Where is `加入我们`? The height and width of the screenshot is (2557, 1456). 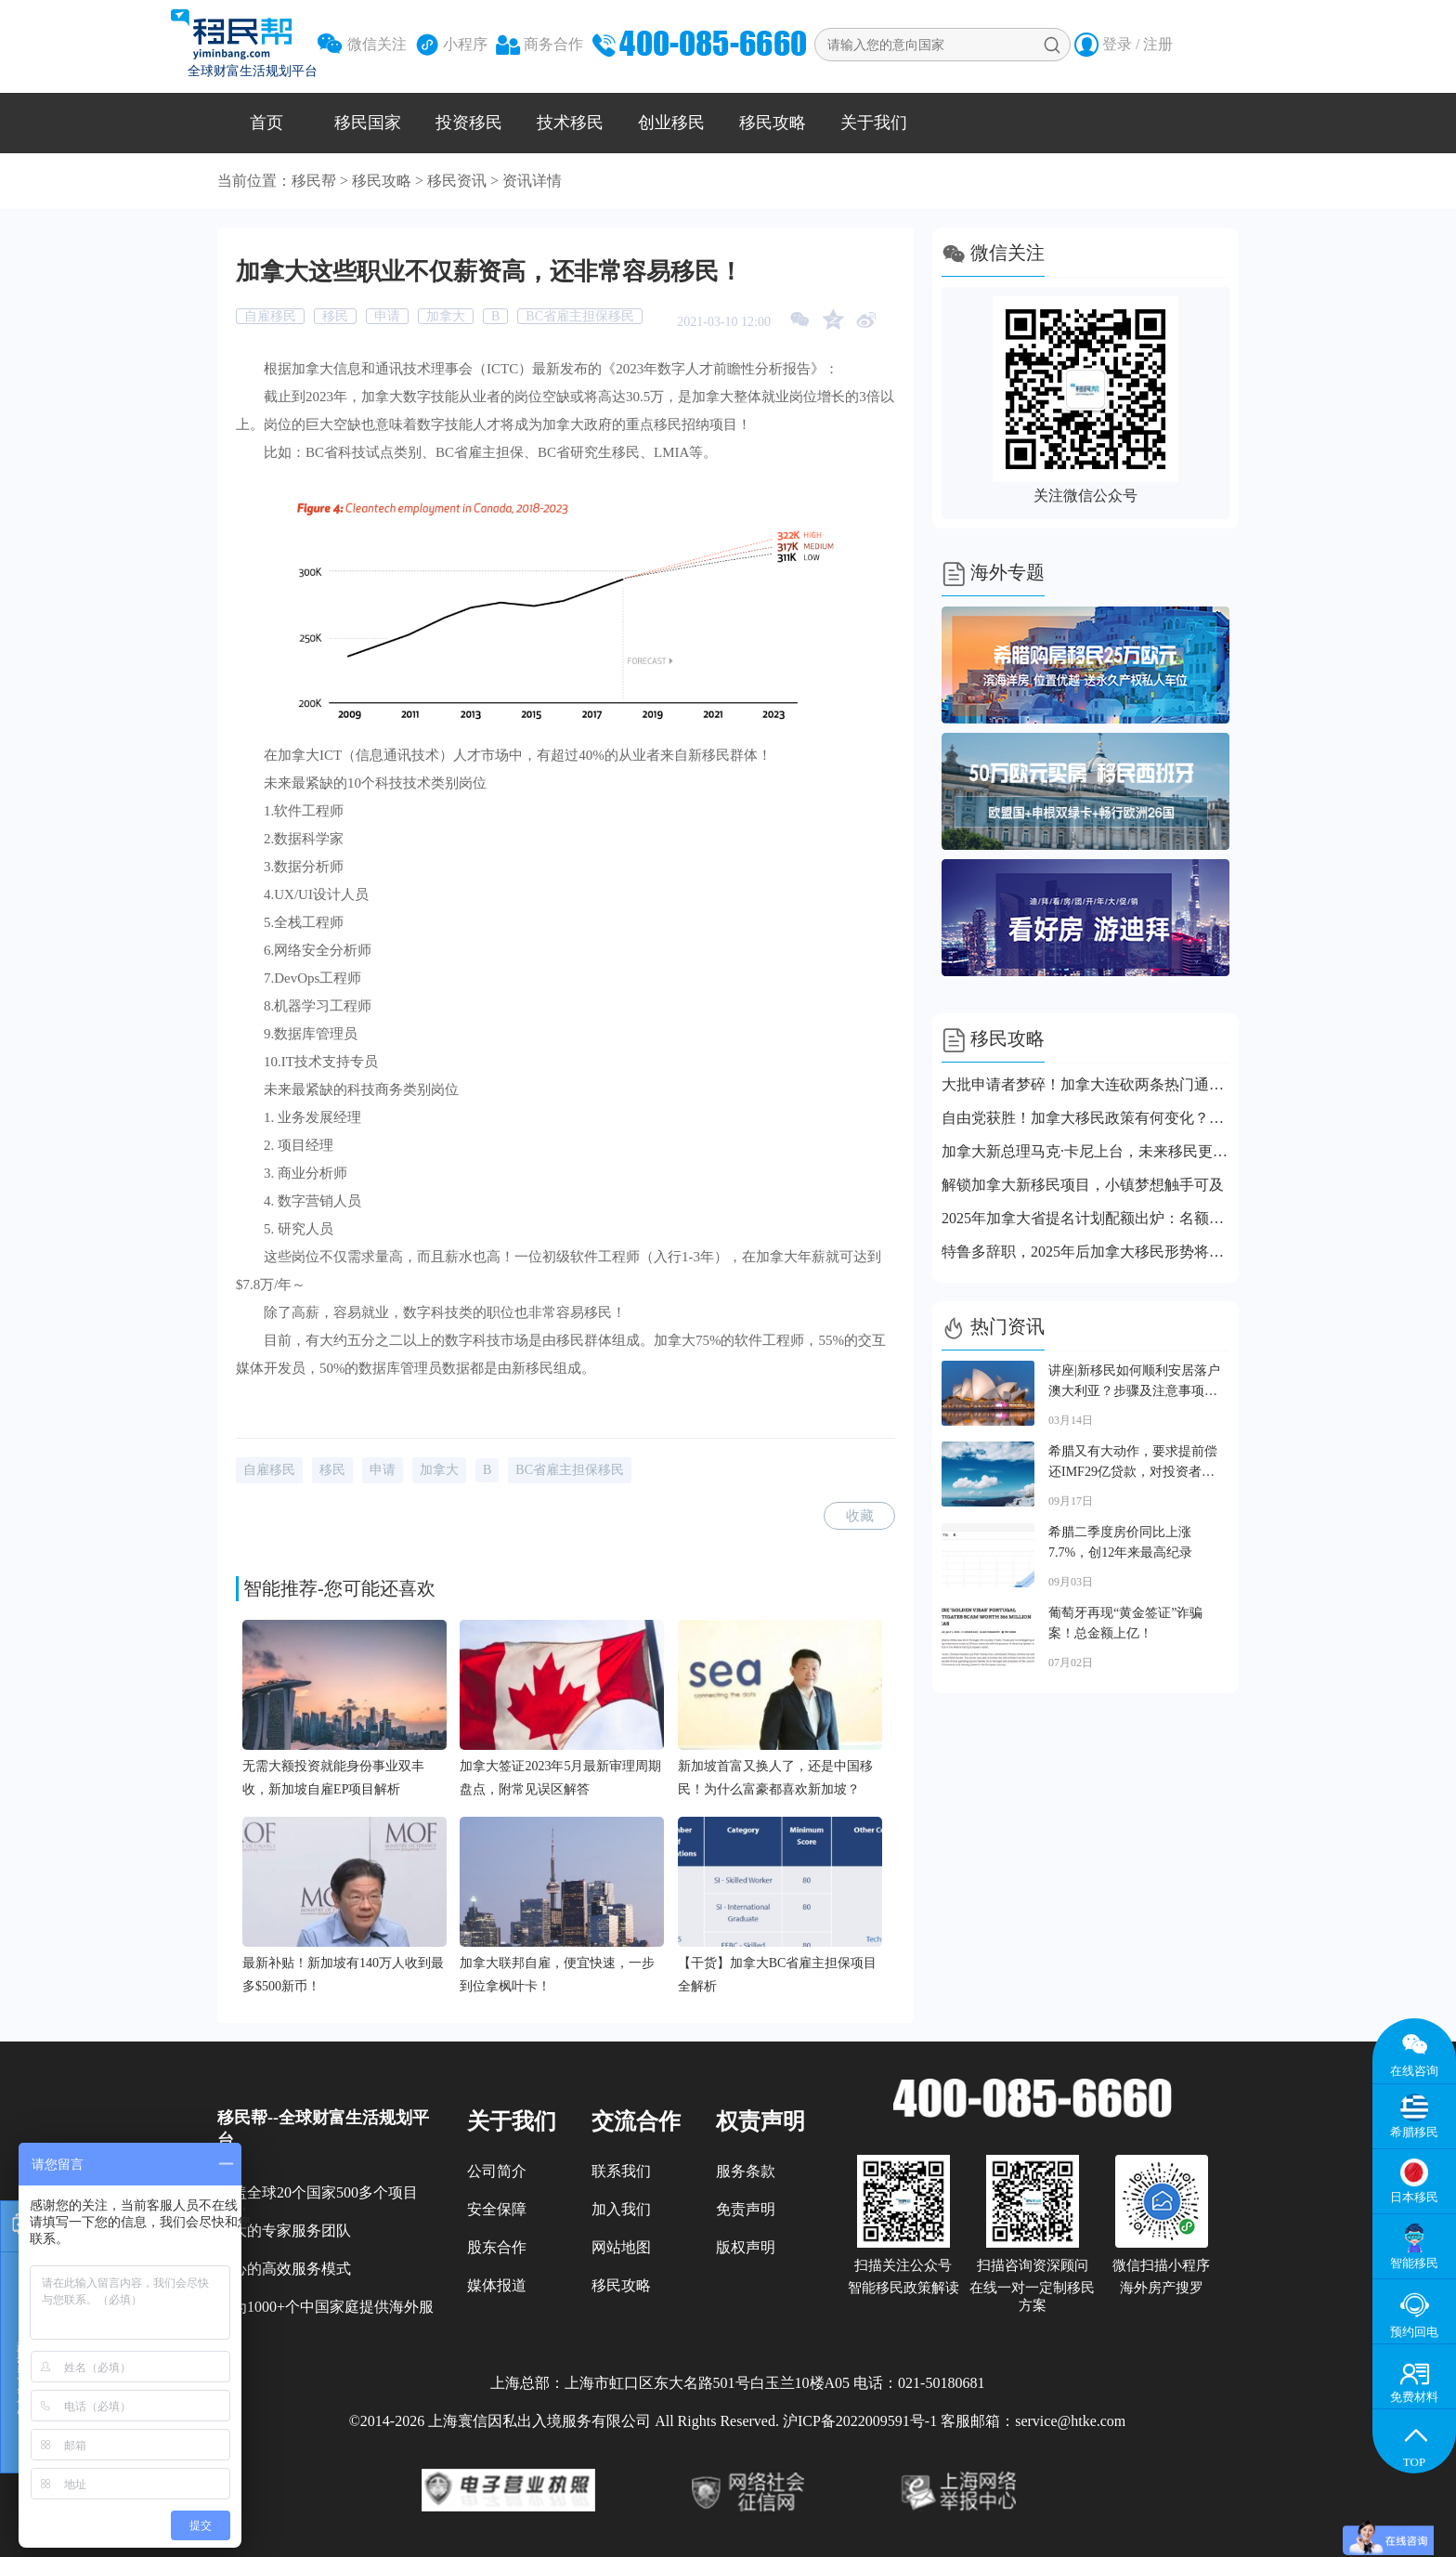
加入我们 is located at coordinates (621, 2209).